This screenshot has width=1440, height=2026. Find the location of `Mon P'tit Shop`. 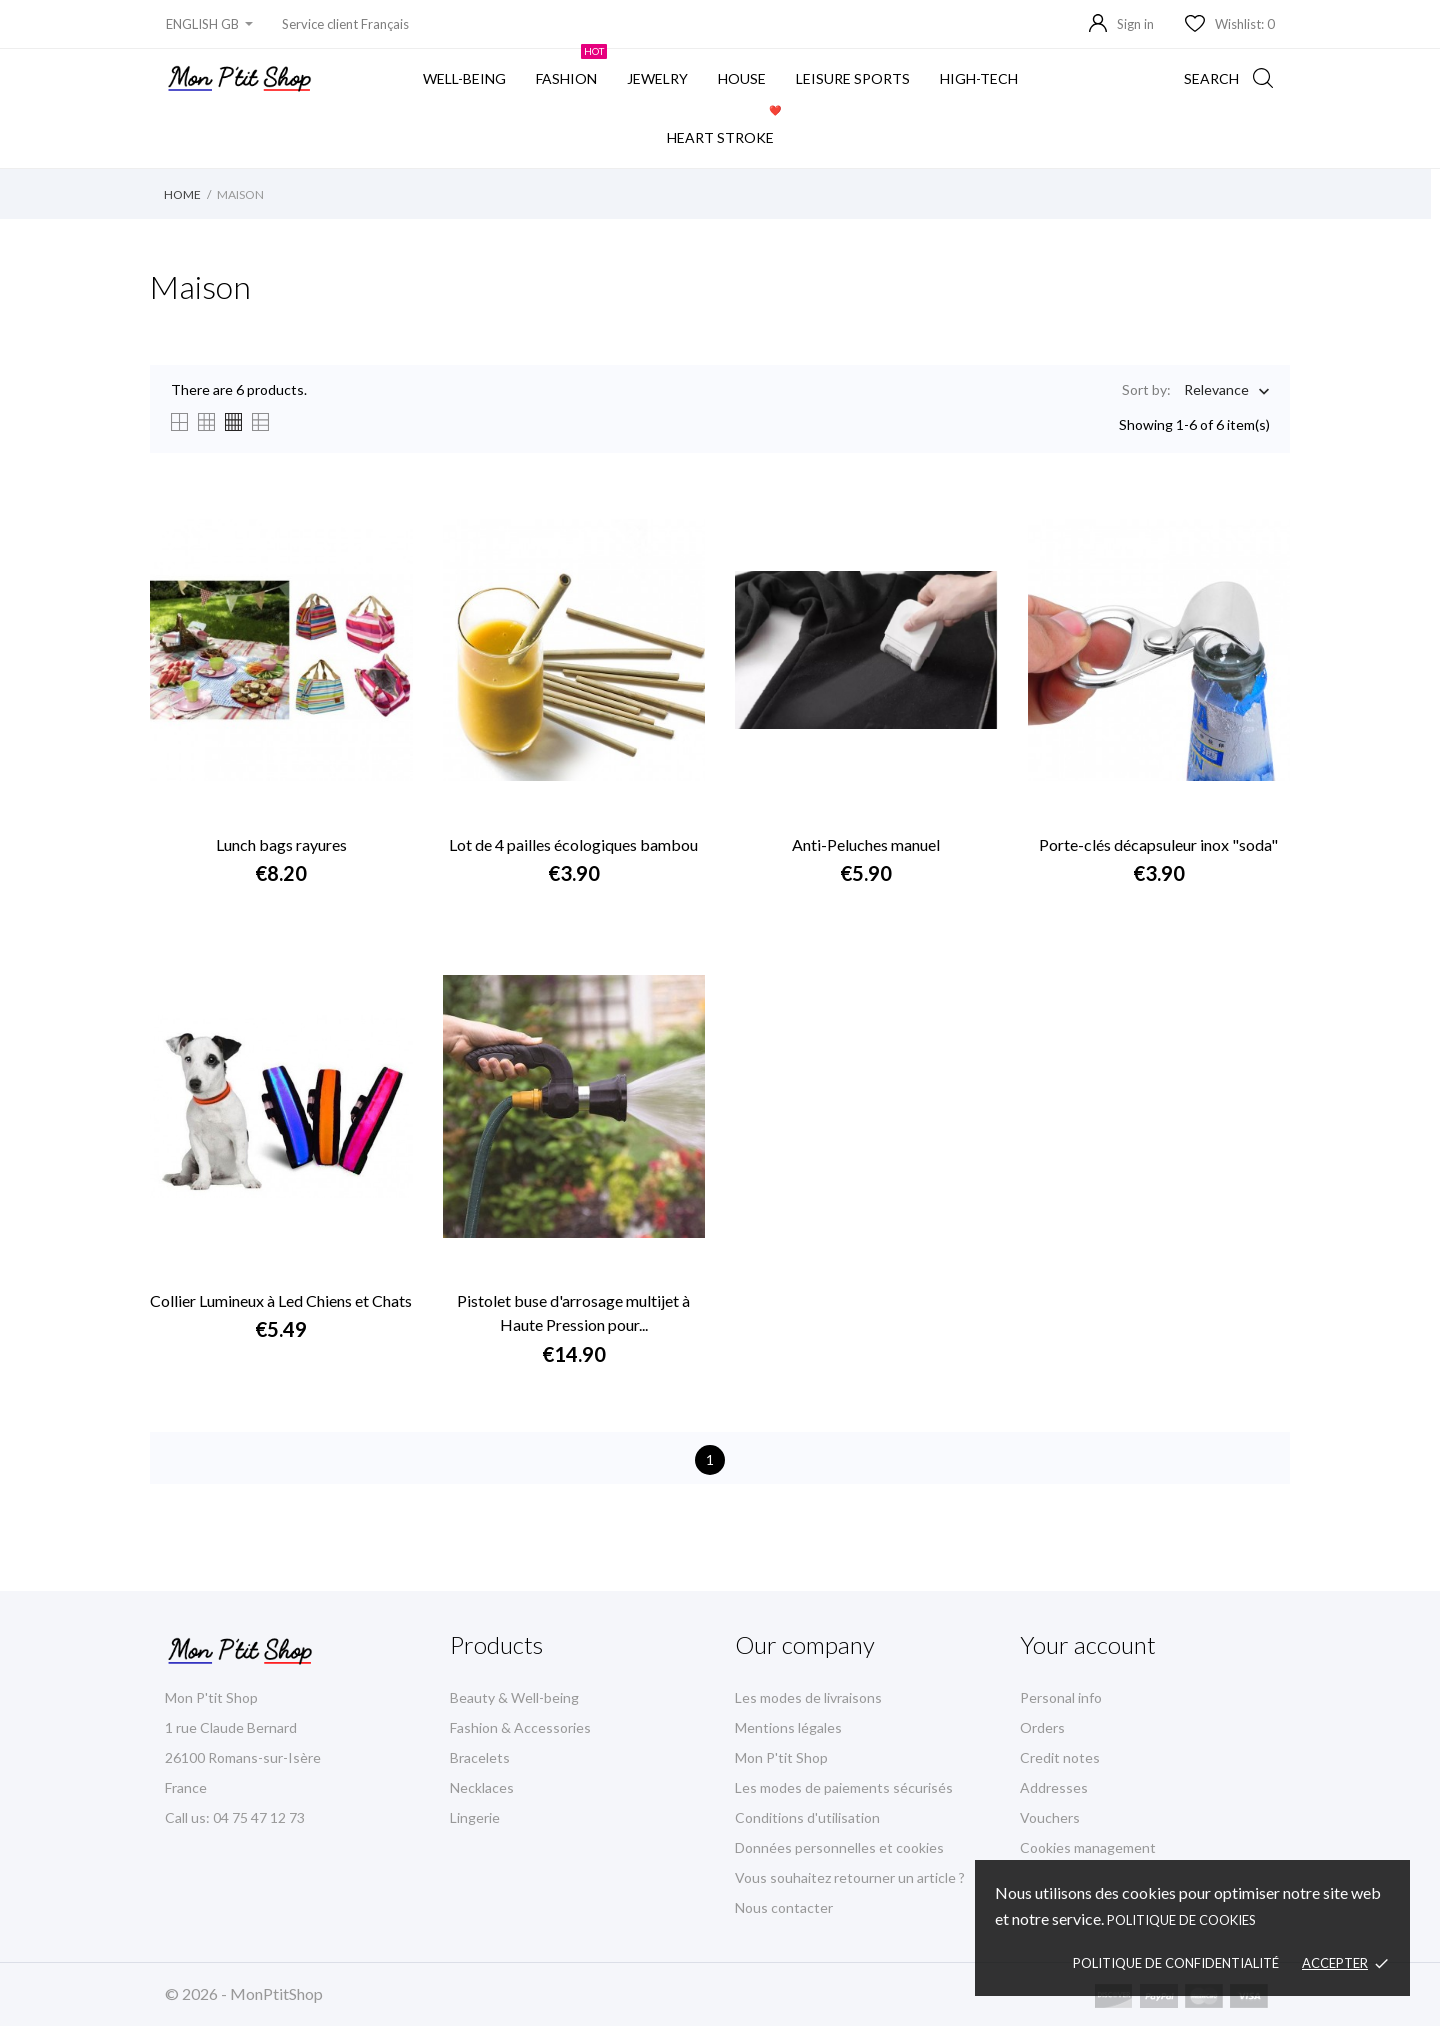

Mon P'tit Shop is located at coordinates (781, 1757).